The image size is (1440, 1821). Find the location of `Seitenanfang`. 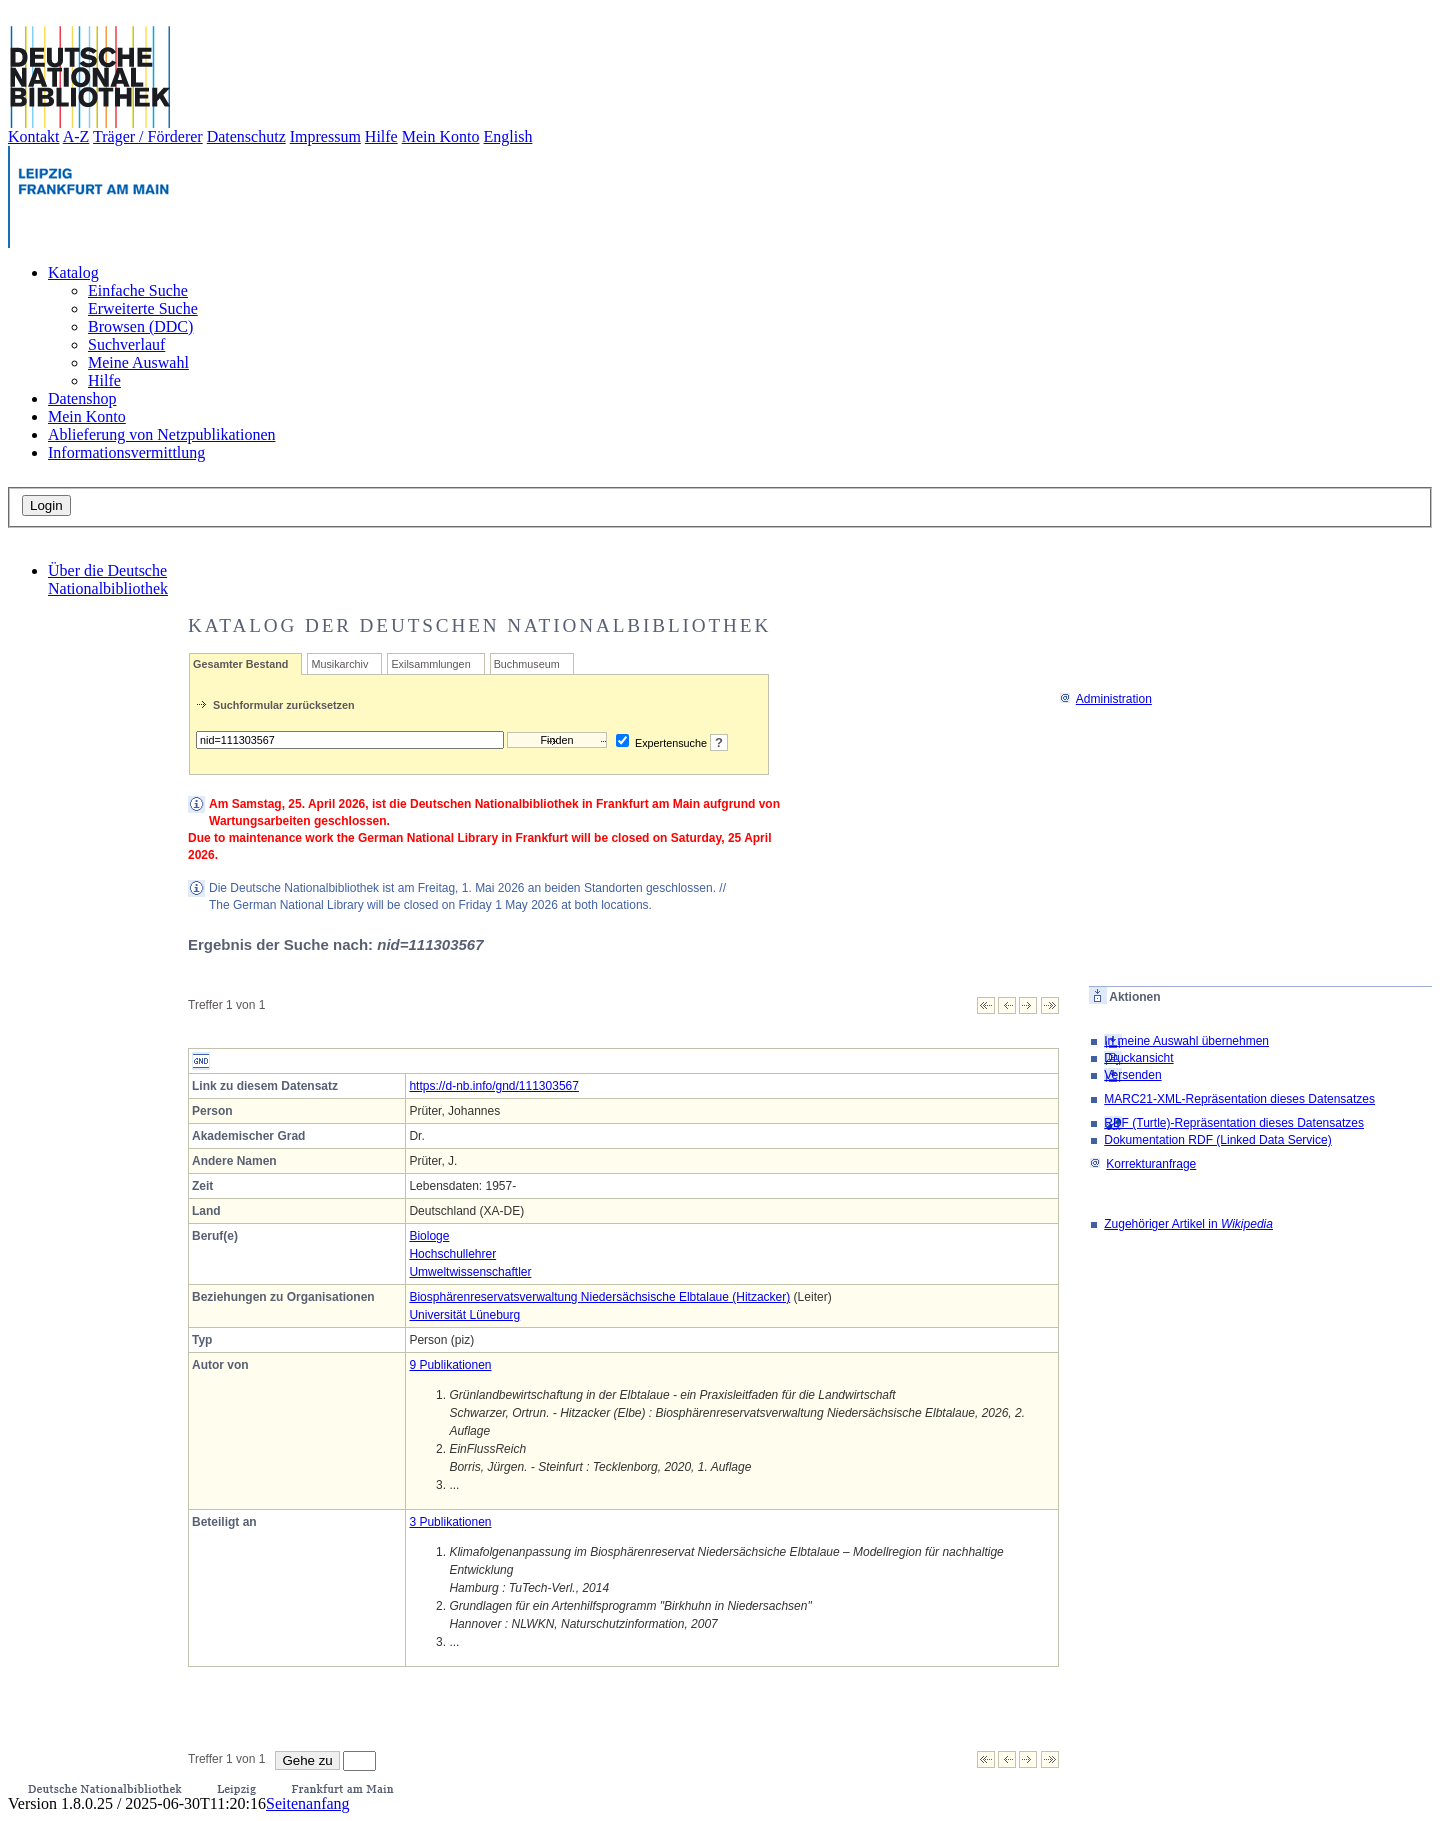

Seitenanfang is located at coordinates (308, 1803).